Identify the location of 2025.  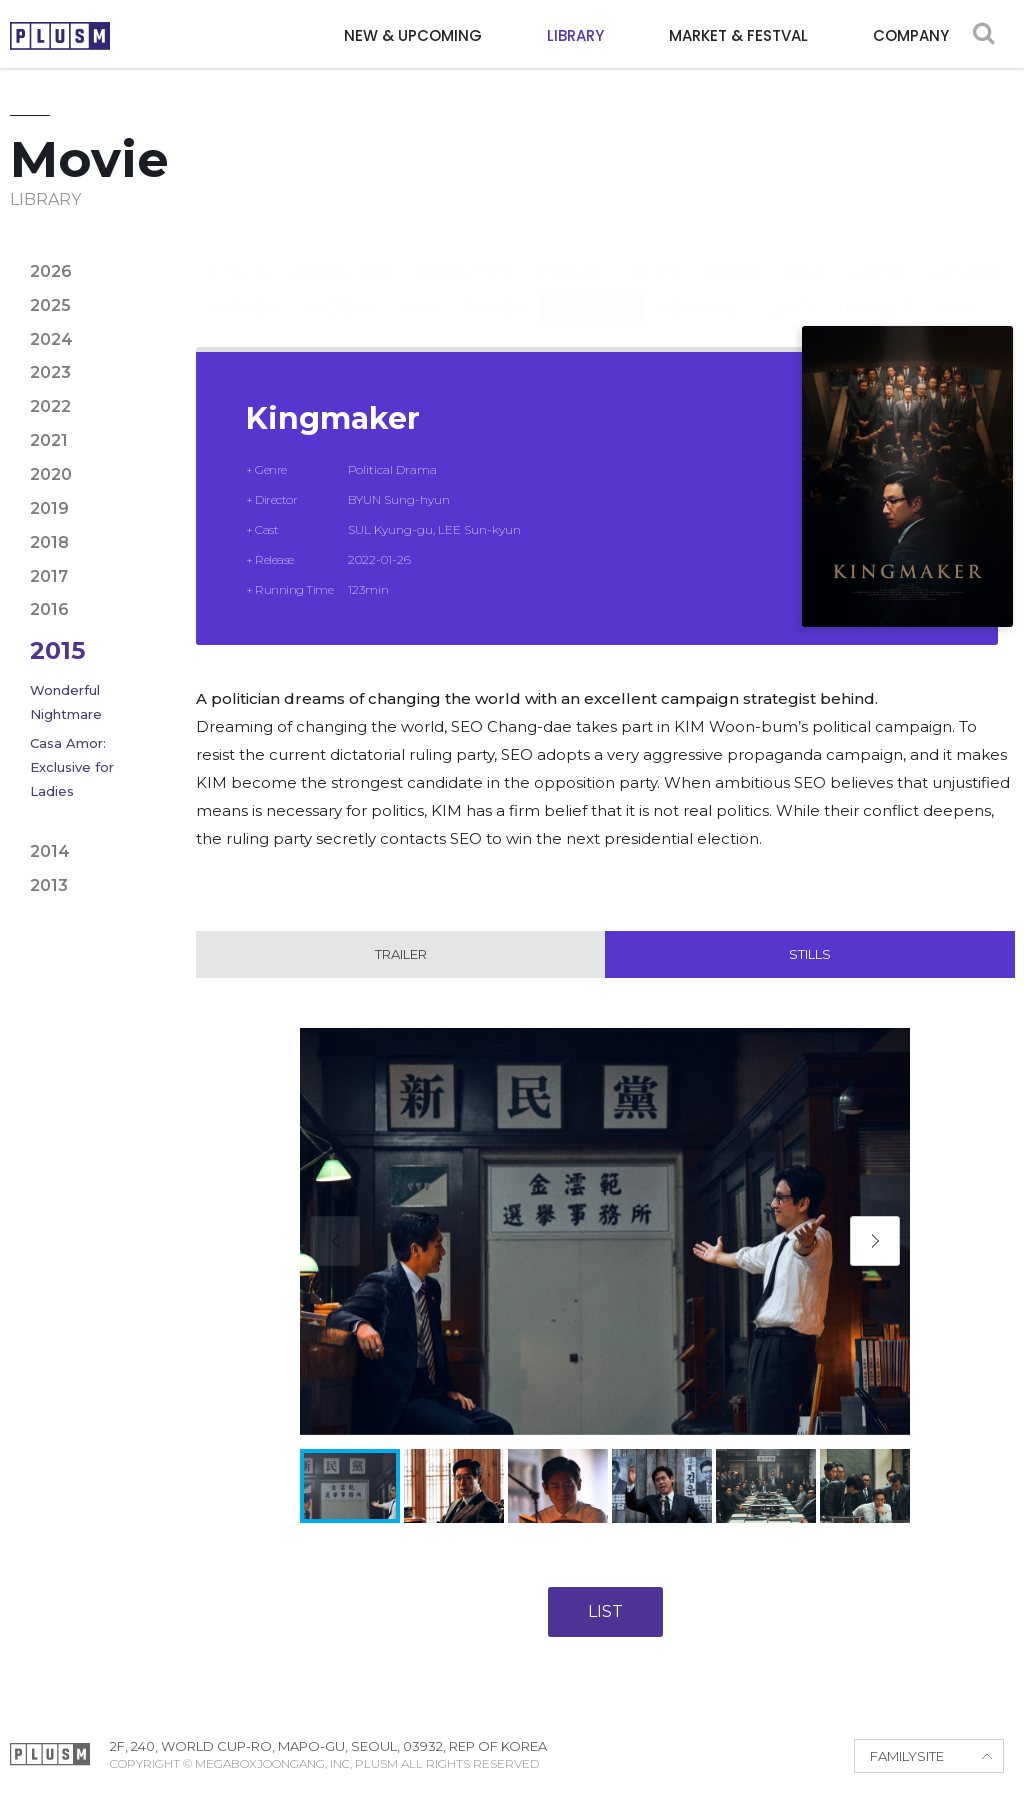
(50, 305).